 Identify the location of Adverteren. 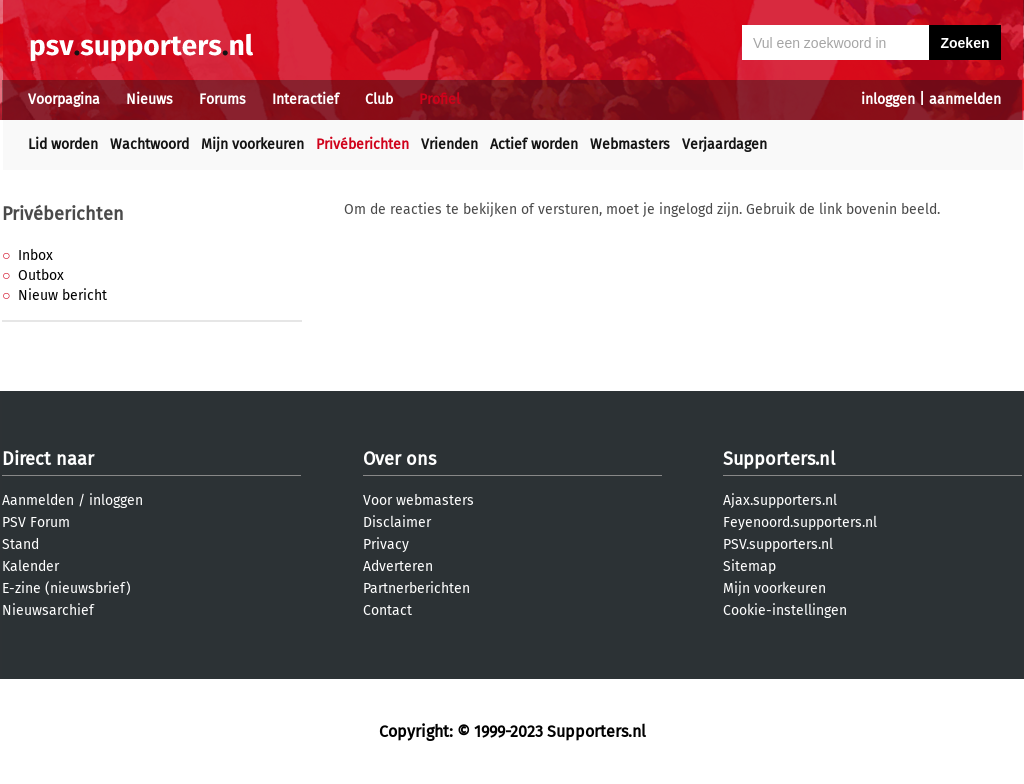
(398, 566).